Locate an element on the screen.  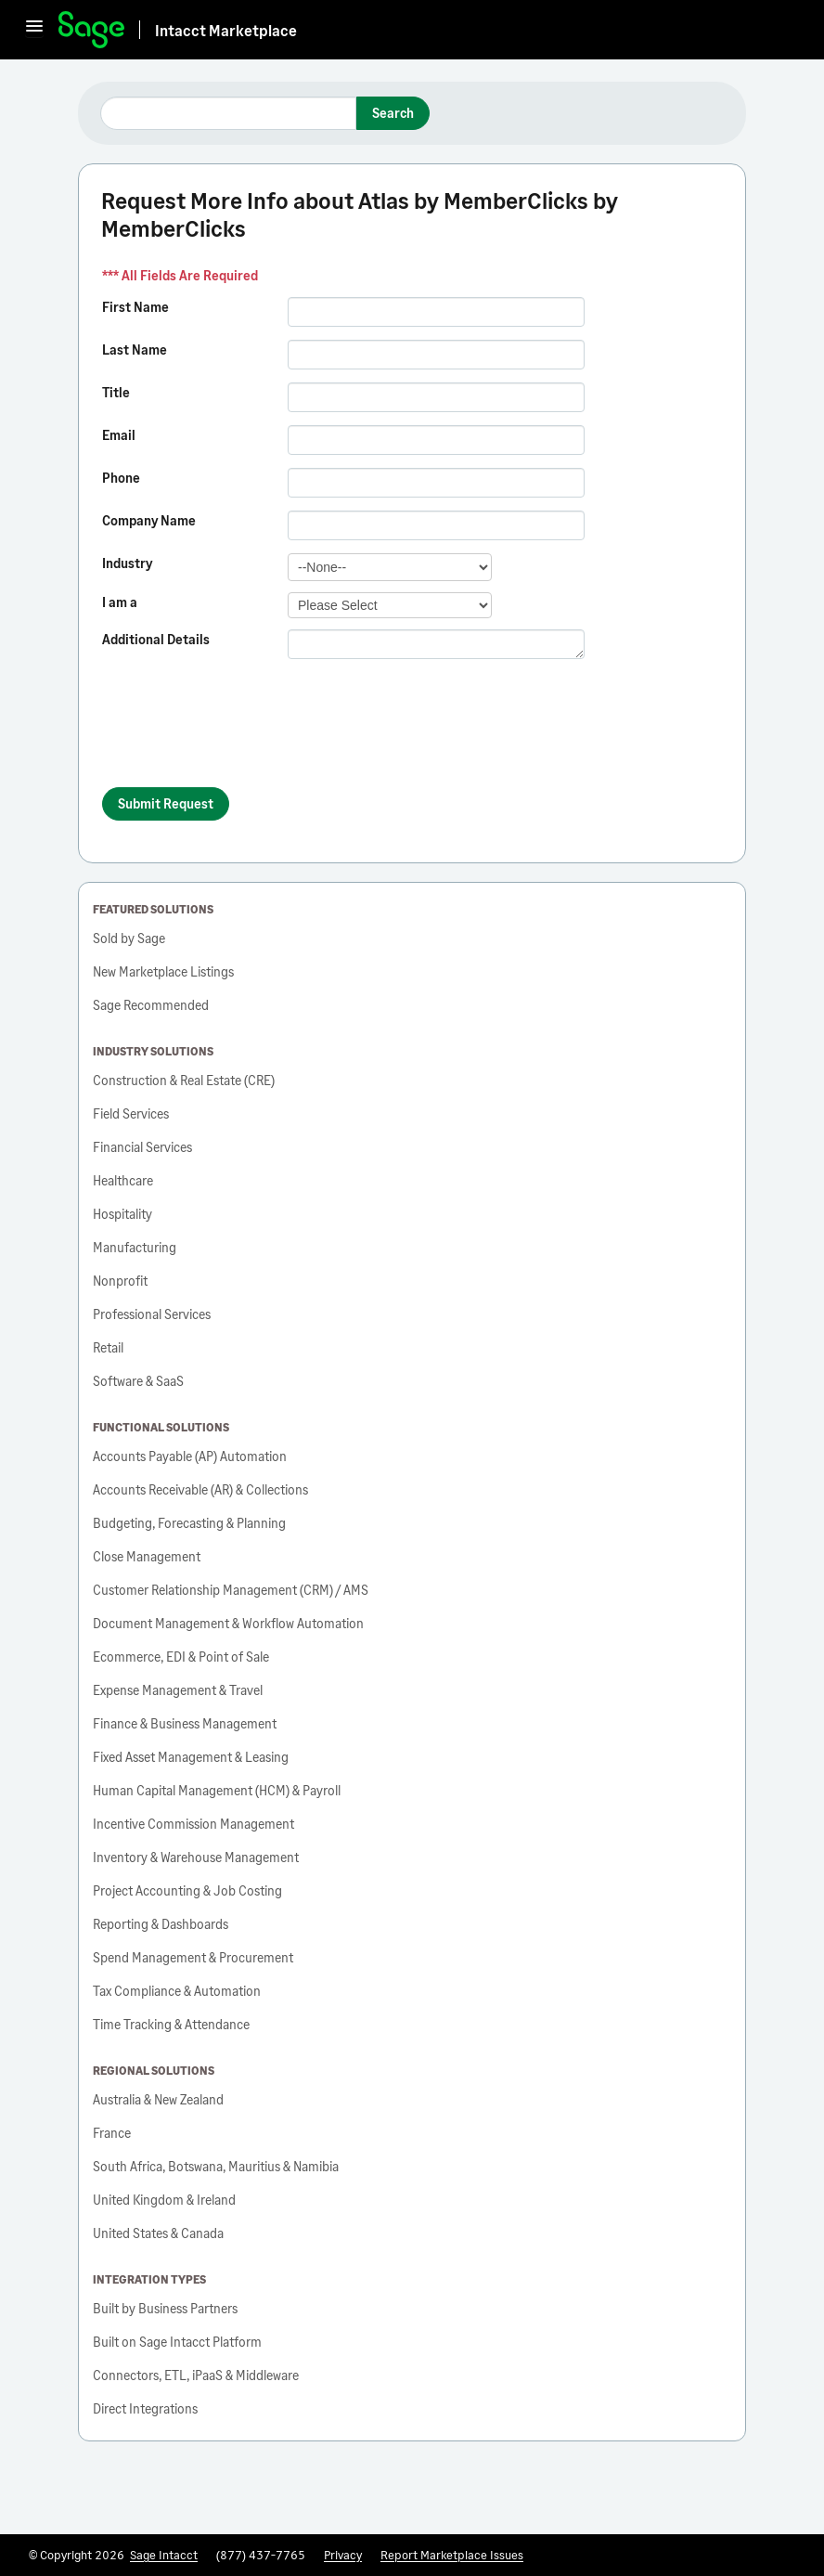
New Marketplace Listings is located at coordinates (163, 971).